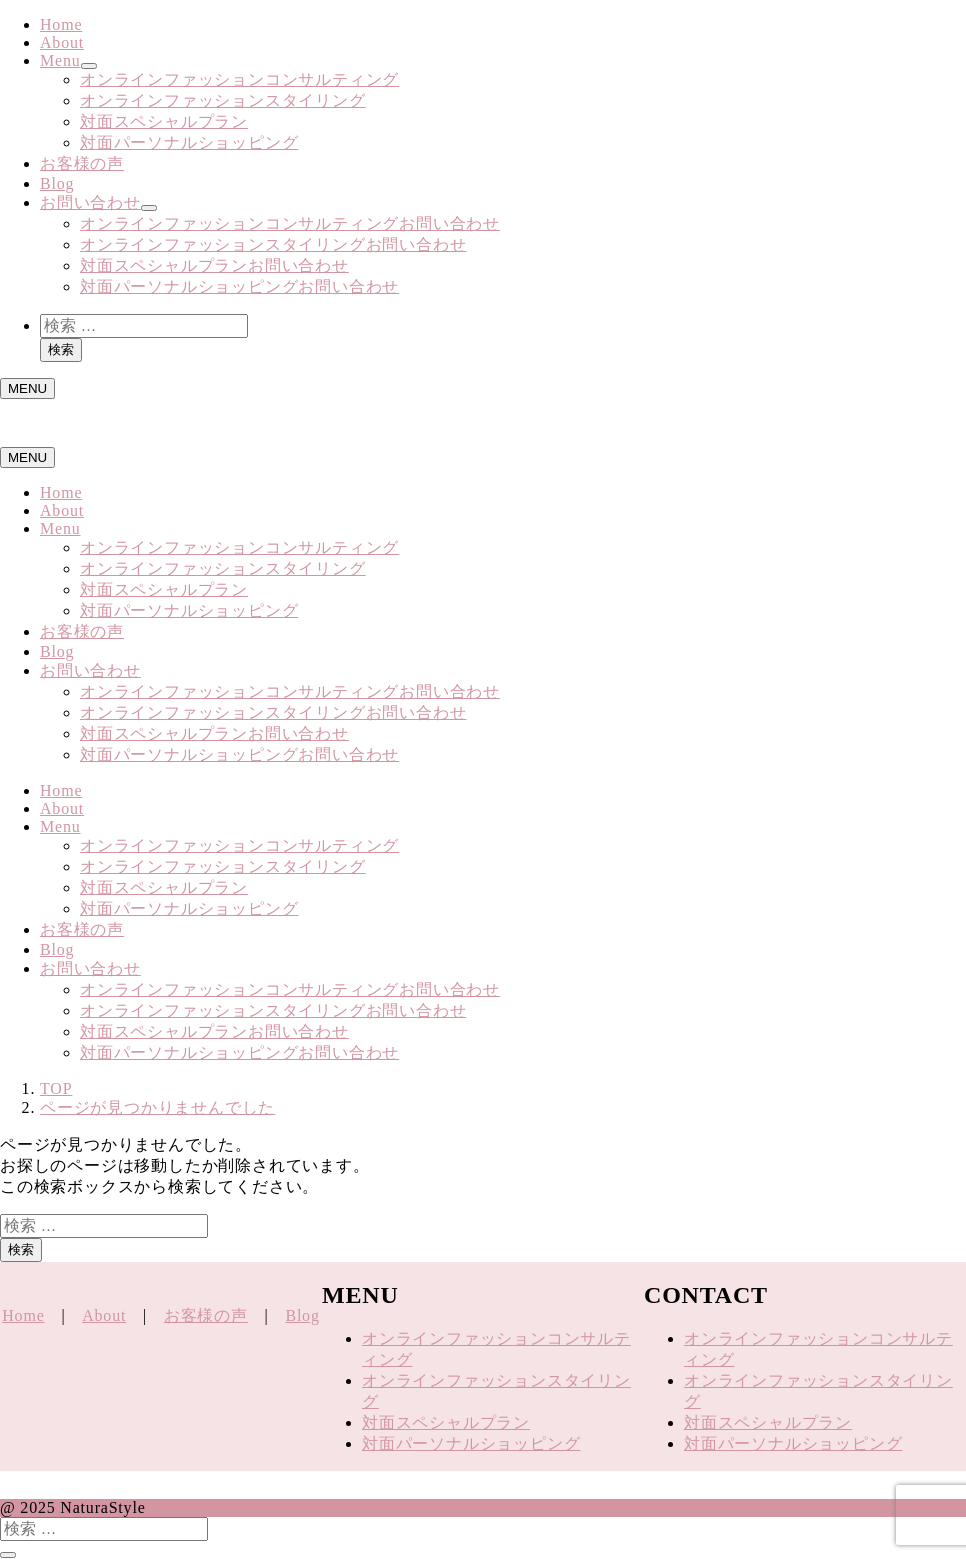  I want to click on 対面パーソナルショッピング, so click(189, 142).